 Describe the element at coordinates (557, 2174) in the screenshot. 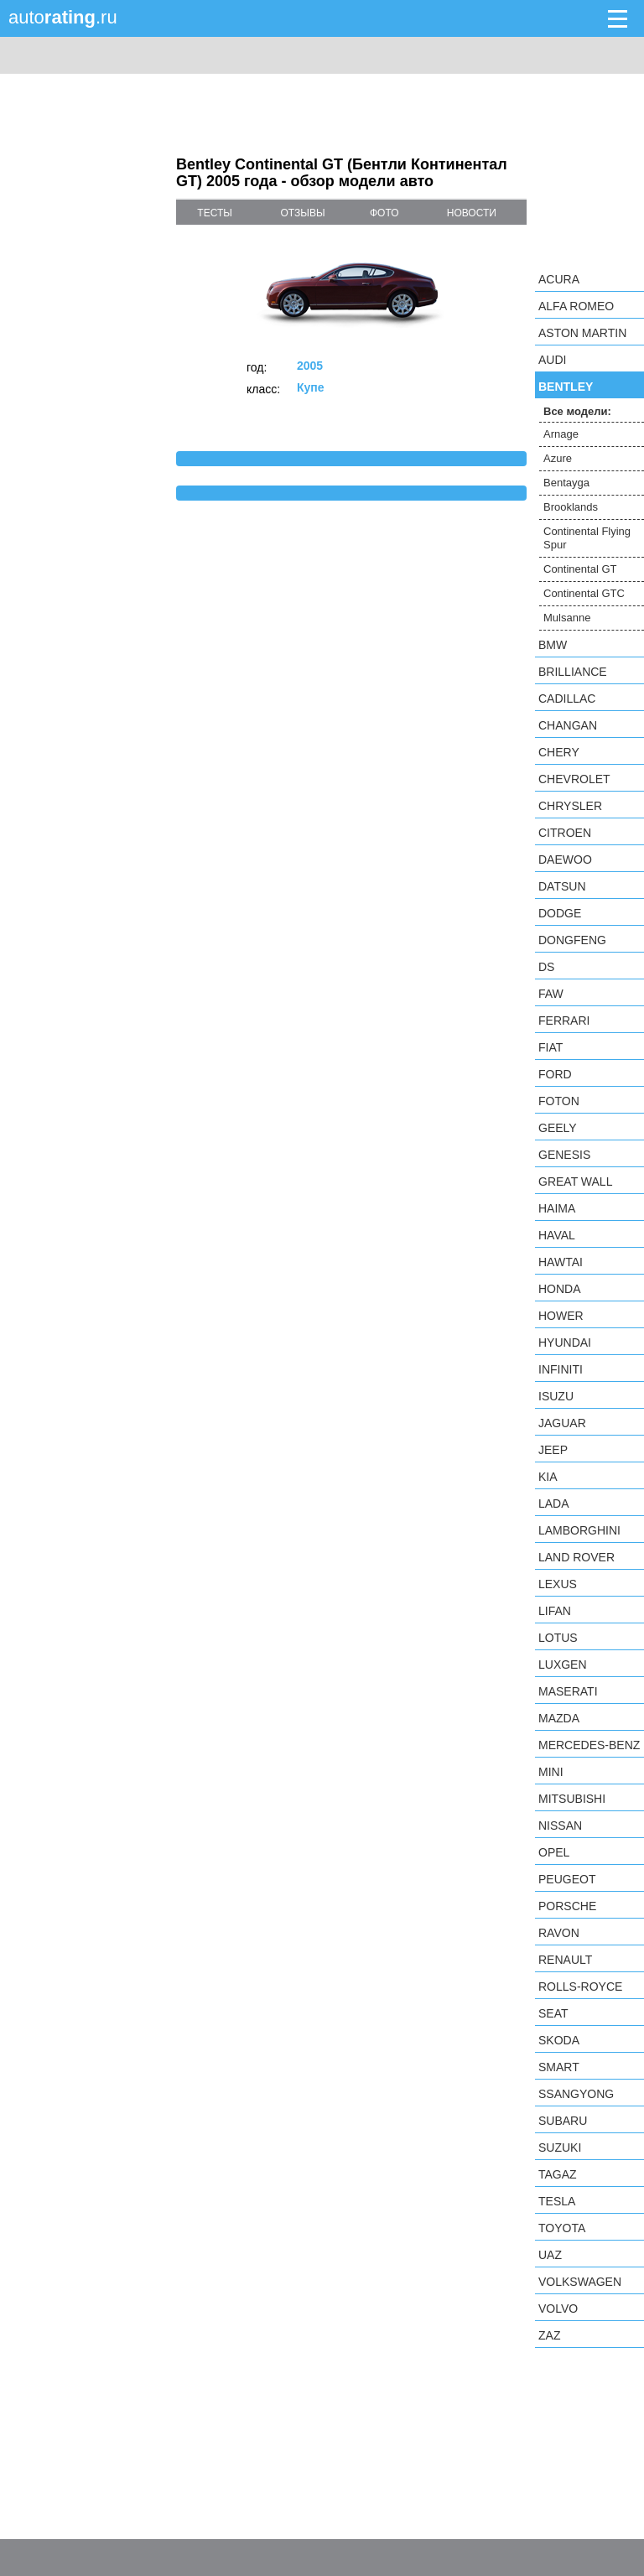

I see `TagAZ` at that location.